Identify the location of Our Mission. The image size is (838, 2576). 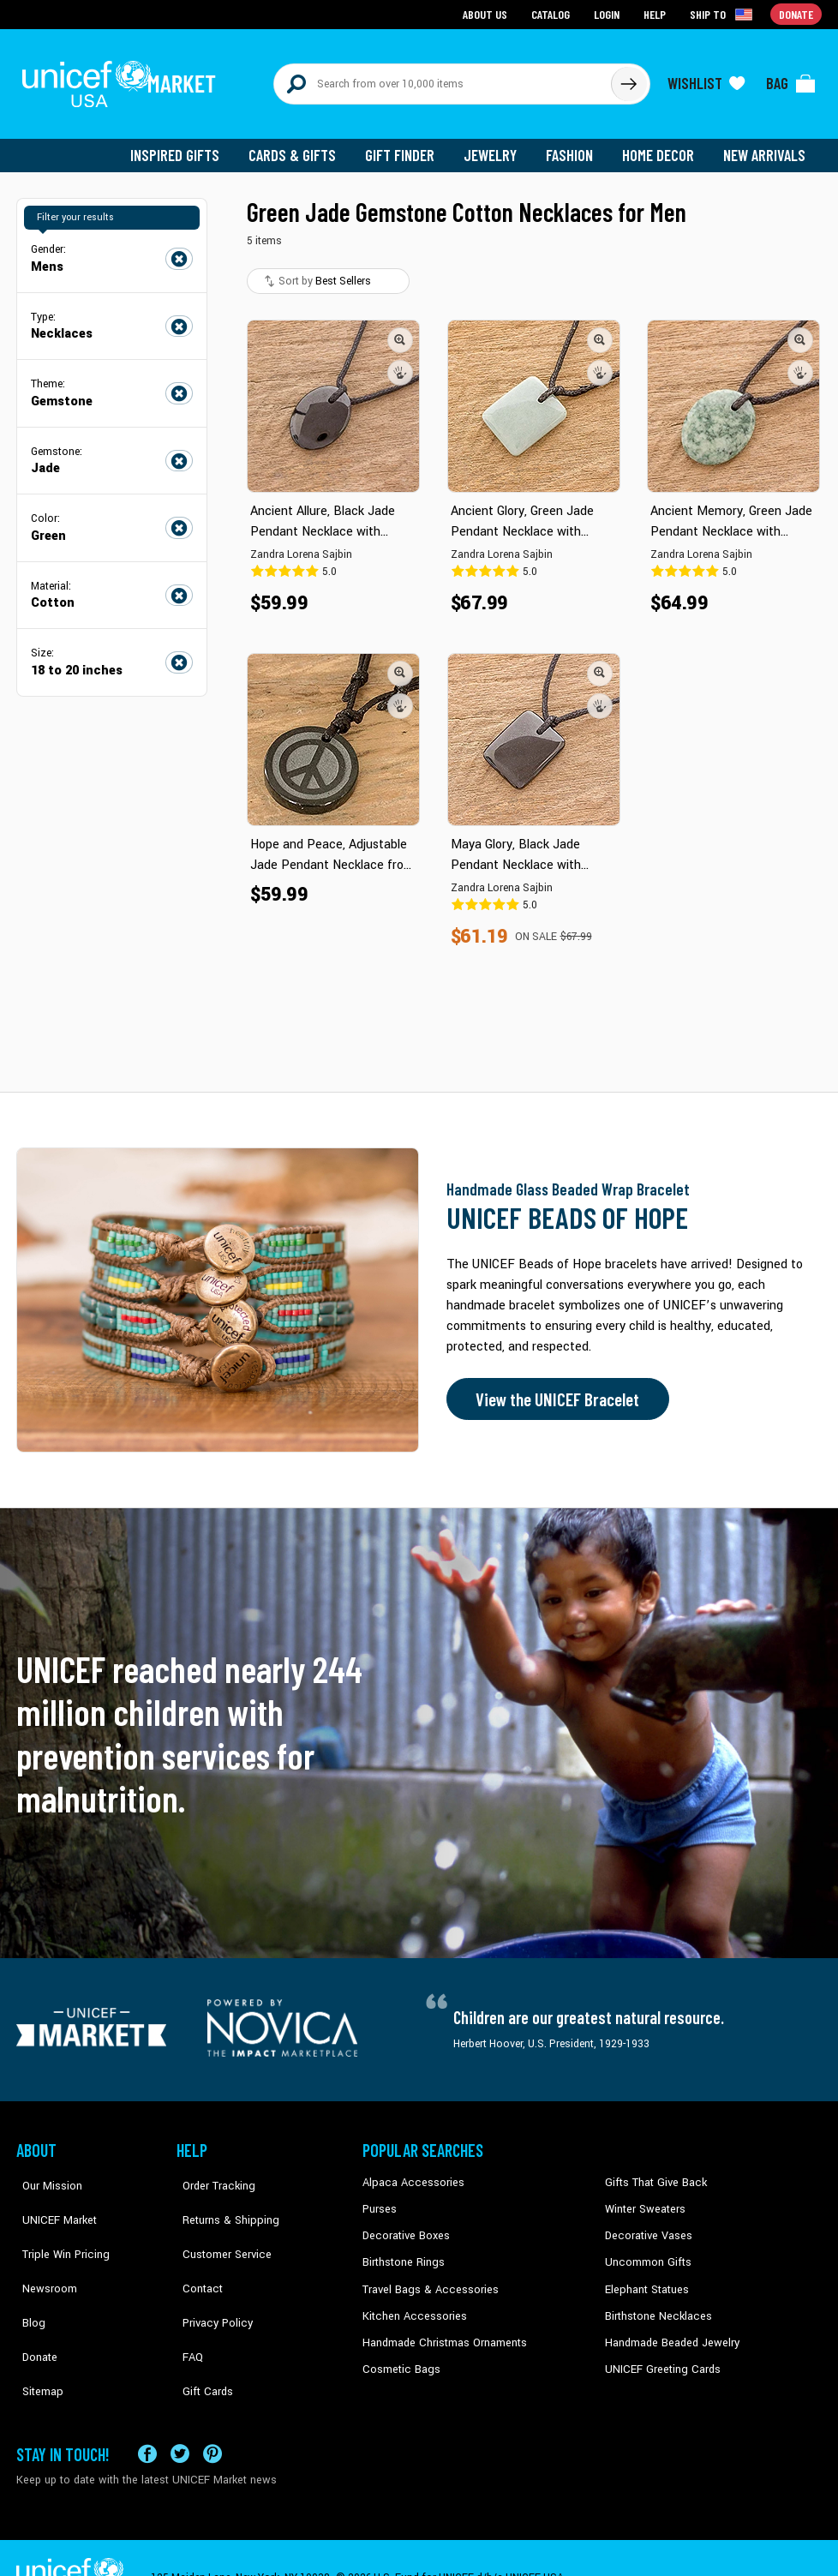
(45, 2173).